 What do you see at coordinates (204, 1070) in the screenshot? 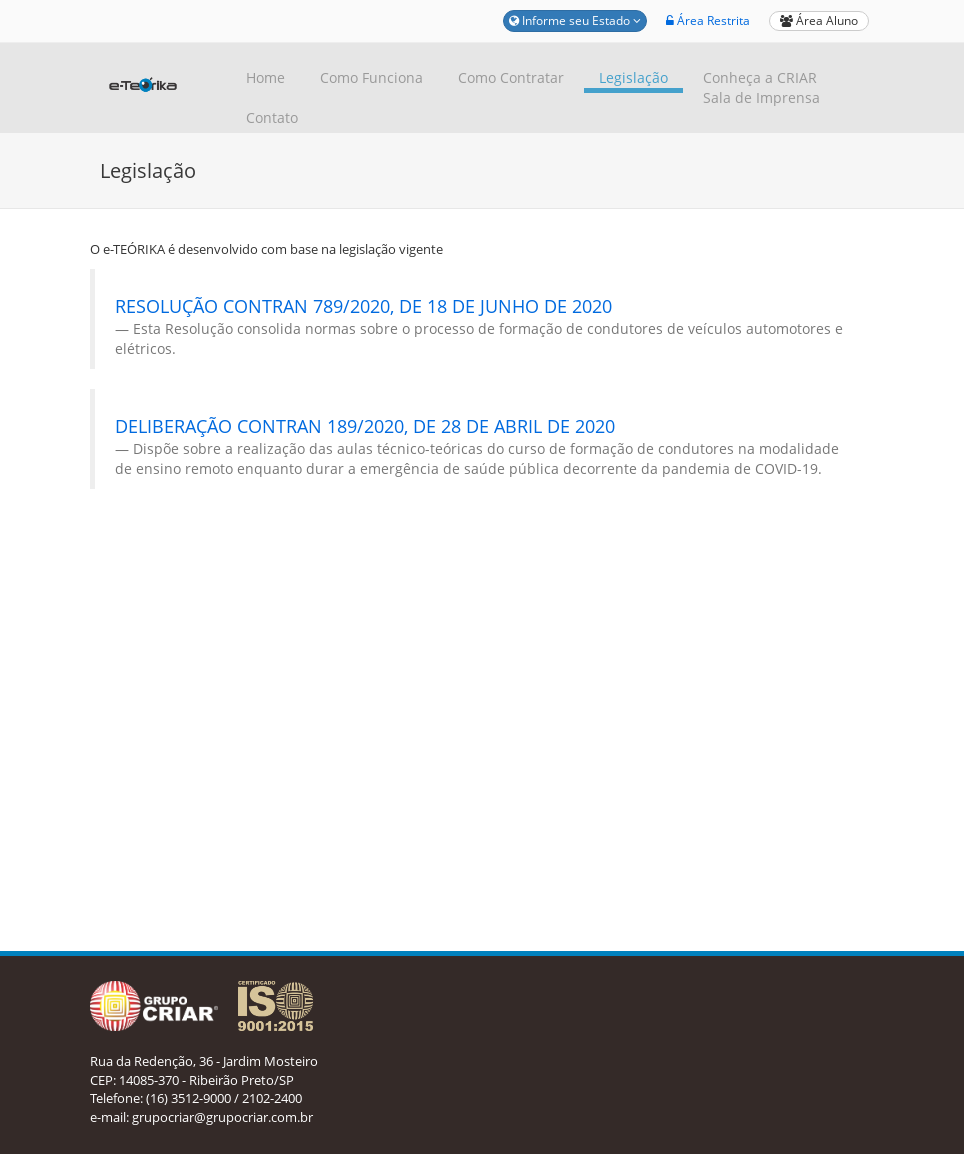
I see `Rua da Redenção, 36 - Jardim Mosteiro CEP: 14085-370 - Ribeirão Preto/SP` at bounding box center [204, 1070].